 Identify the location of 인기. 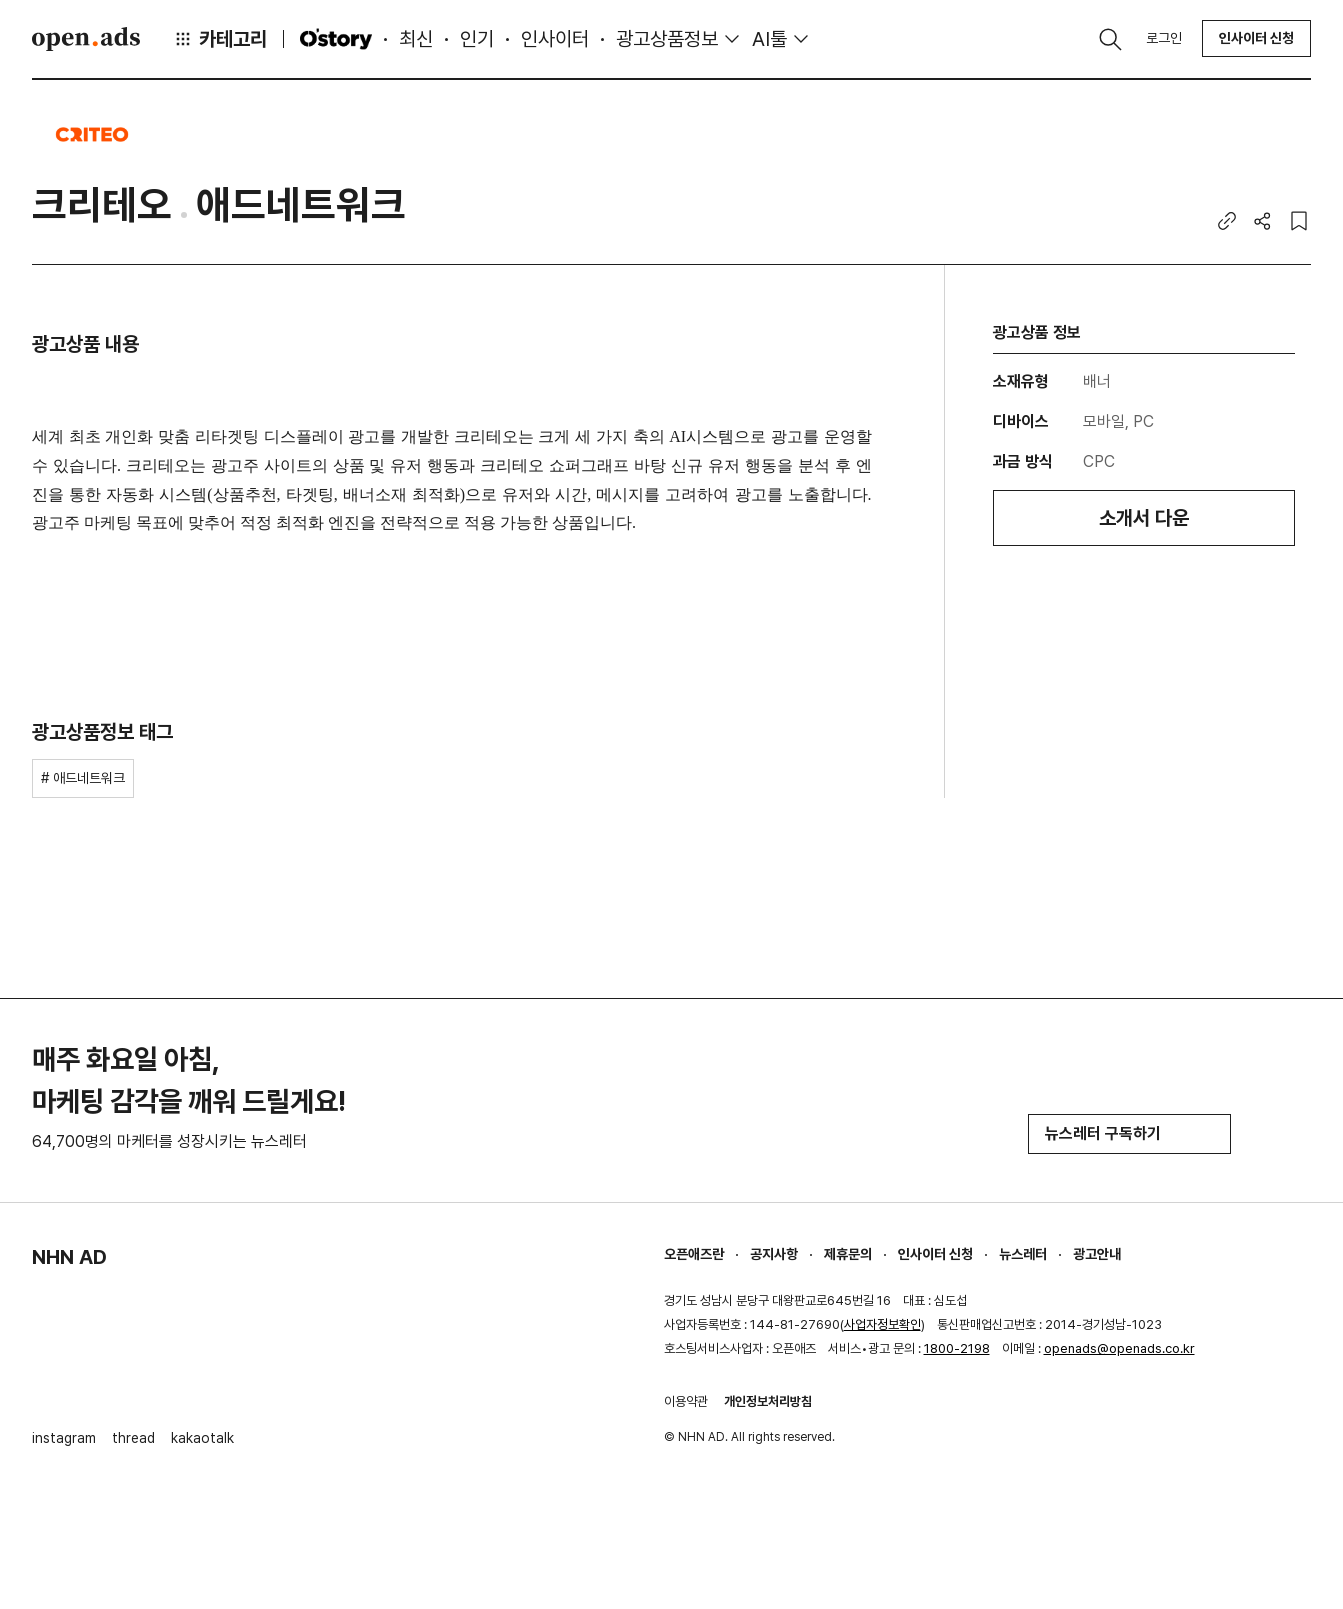
(477, 39).